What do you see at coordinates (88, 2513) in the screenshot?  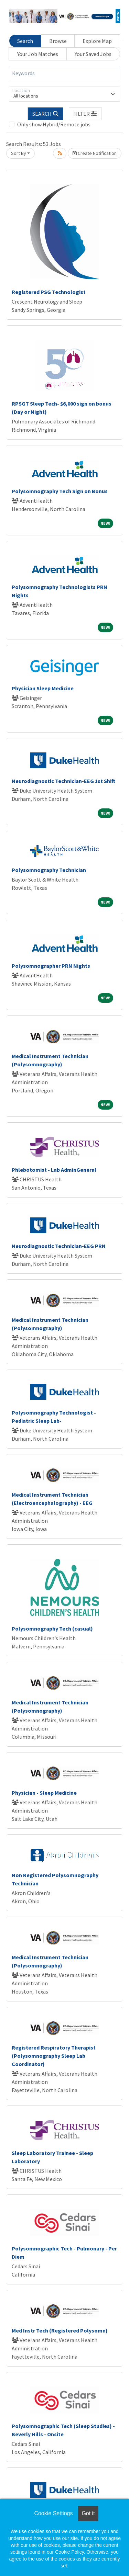 I see `Got it` at bounding box center [88, 2513].